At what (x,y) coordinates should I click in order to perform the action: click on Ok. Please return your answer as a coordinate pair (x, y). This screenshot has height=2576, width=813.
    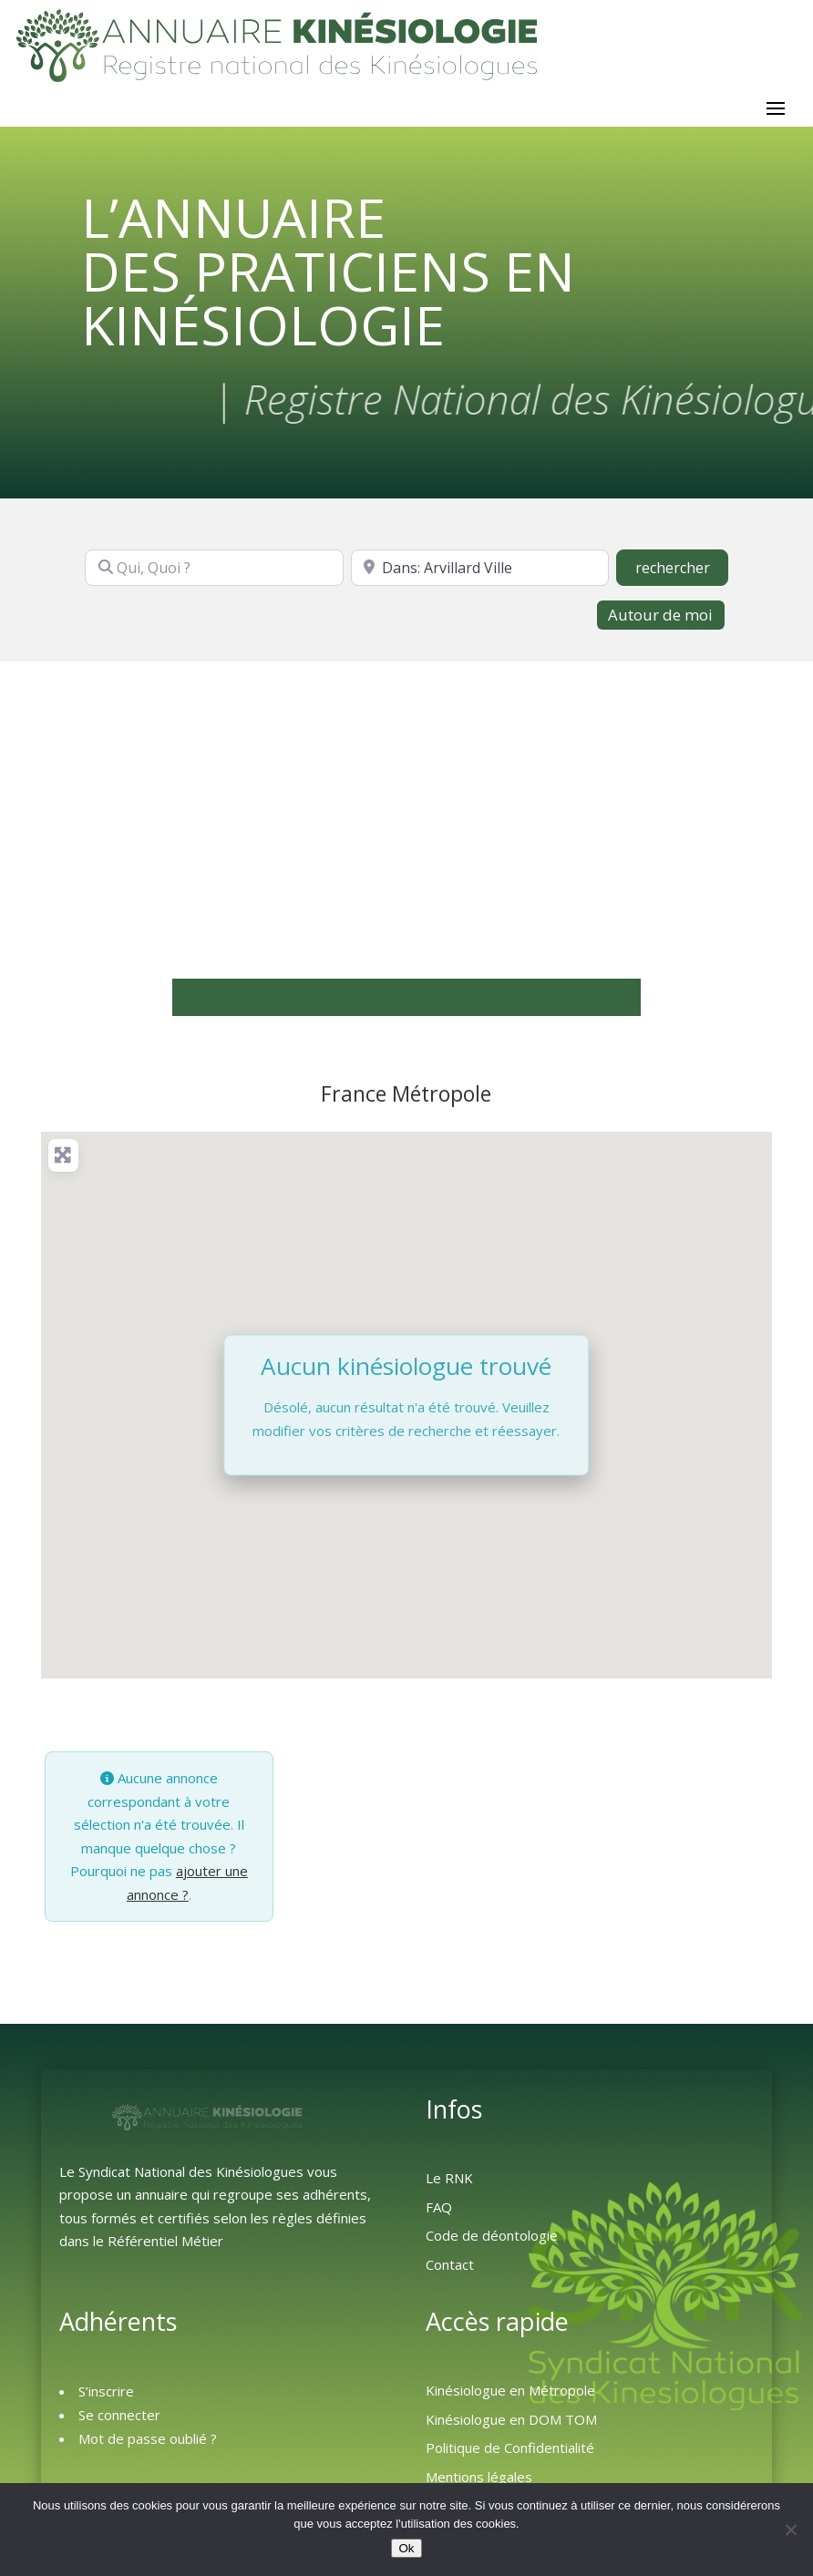
    Looking at the image, I should click on (406, 2548).